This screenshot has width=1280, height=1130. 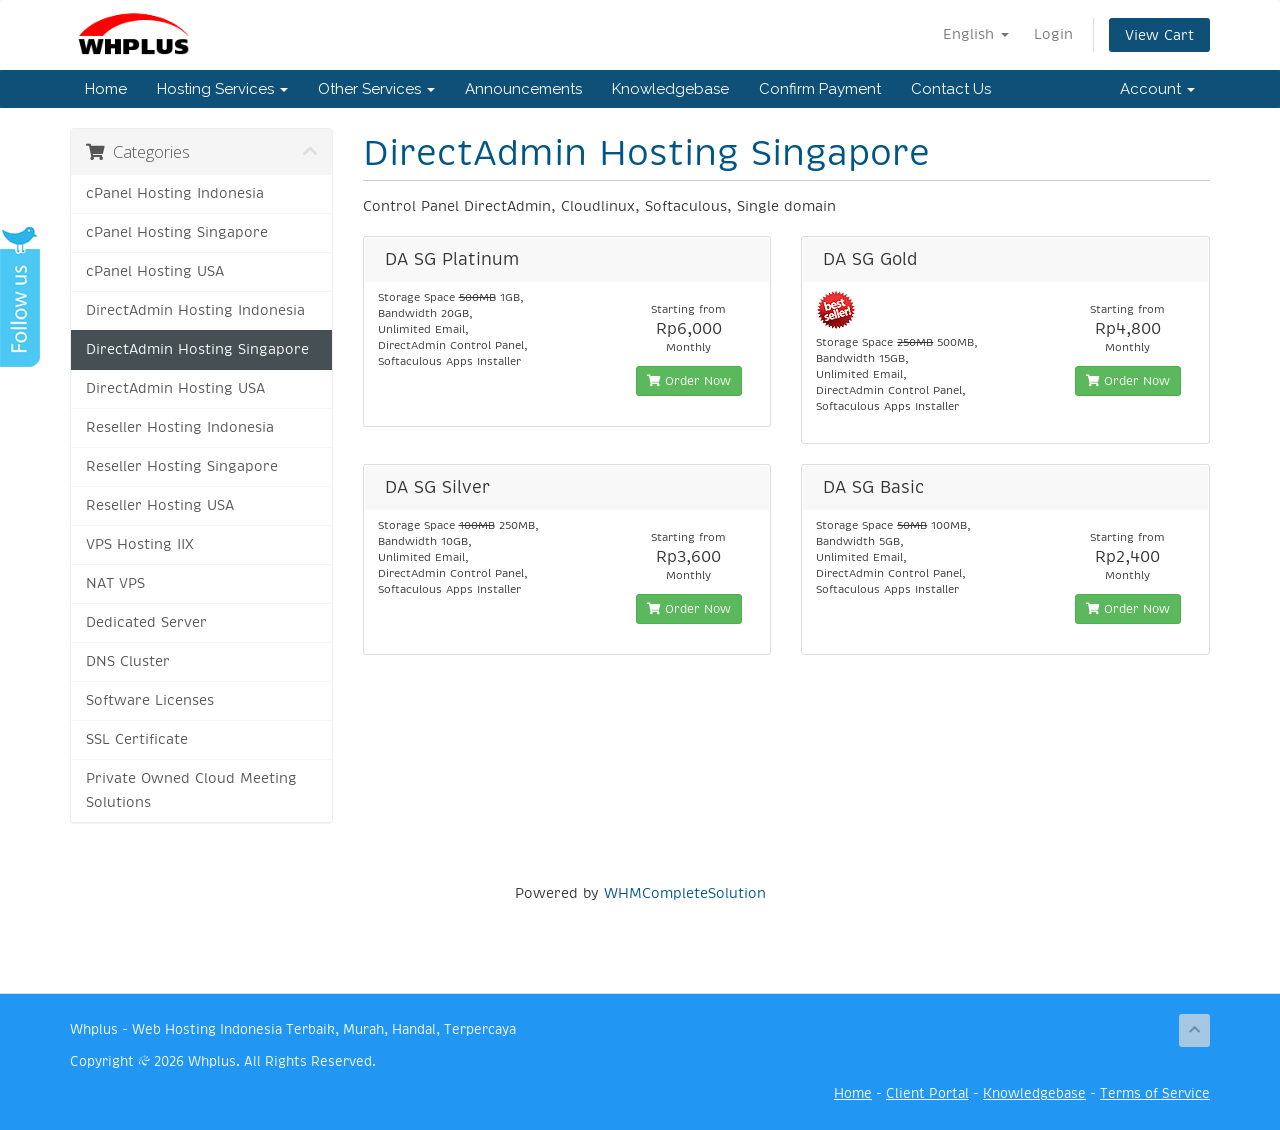 What do you see at coordinates (175, 193) in the screenshot?
I see `cPanel Hosting Indonesia` at bounding box center [175, 193].